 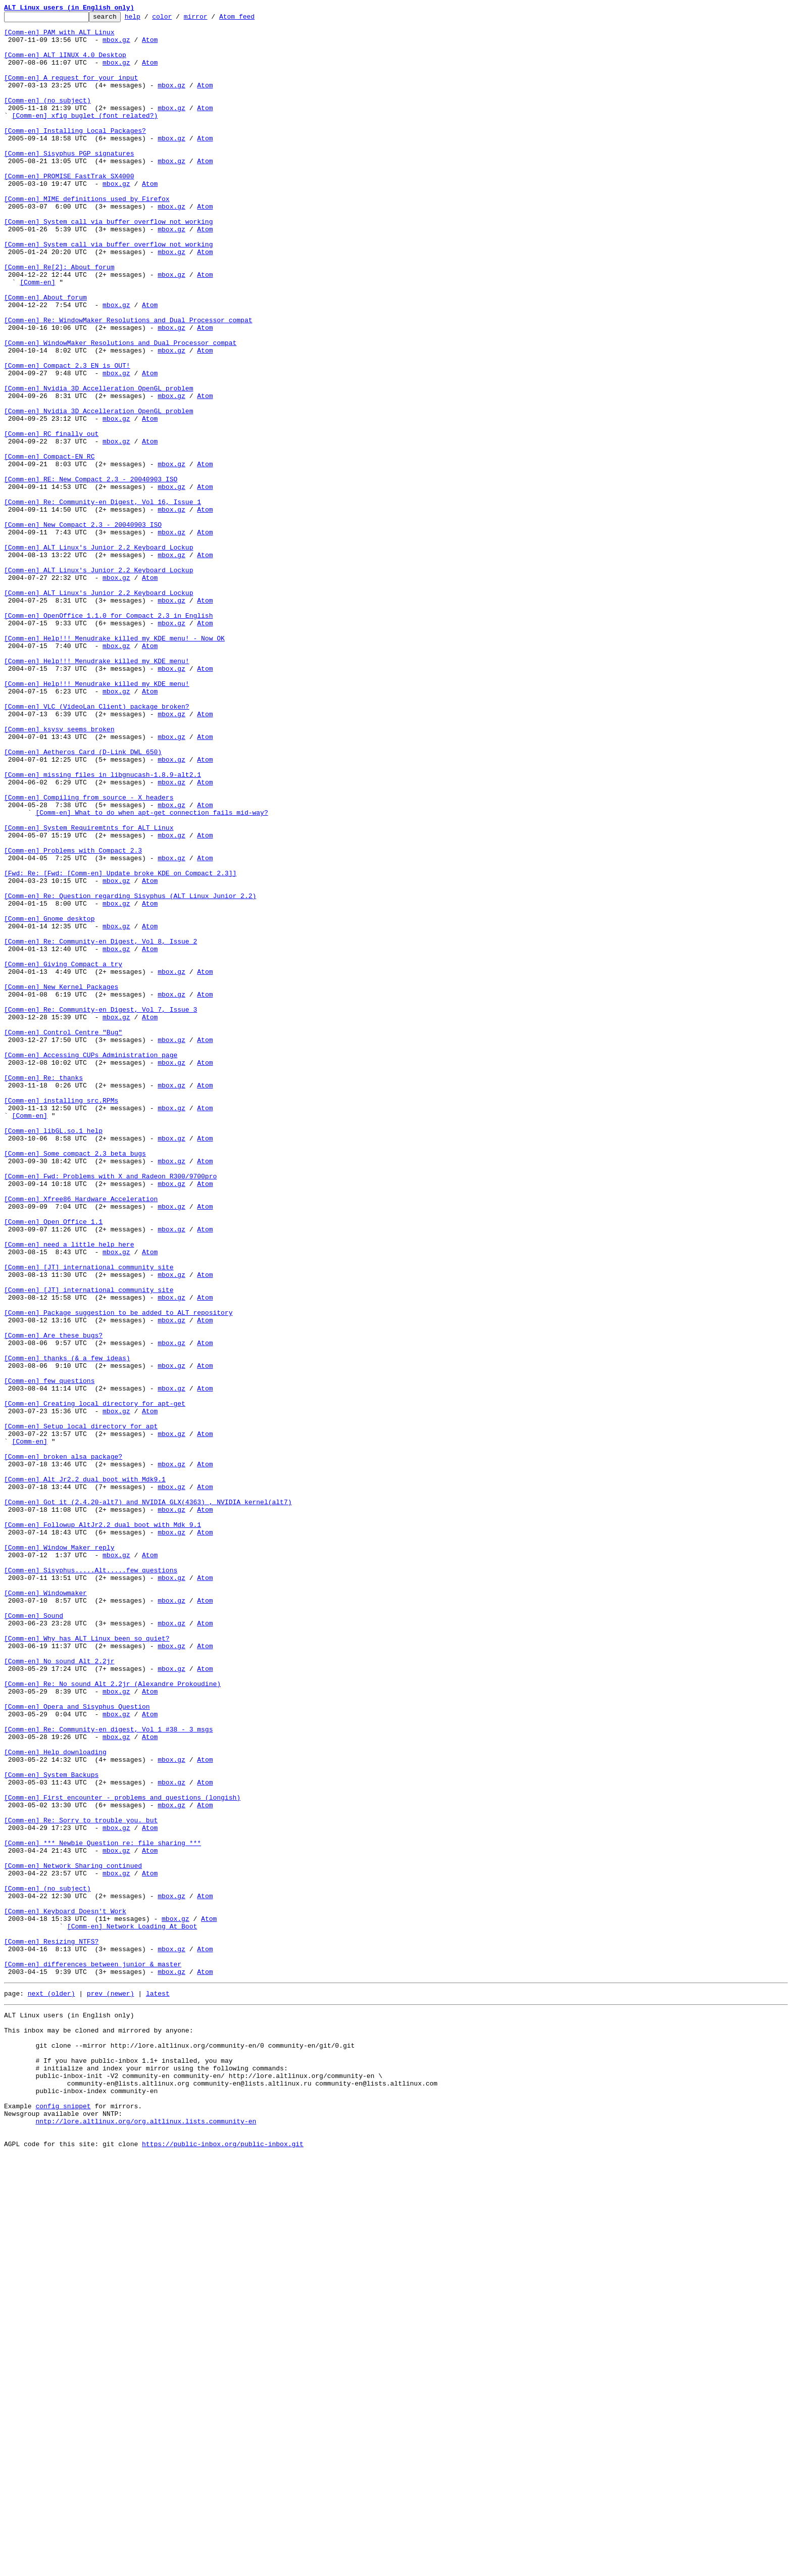 I want to click on [Comm-en] No sound Alt 2.2jr, so click(x=59, y=1991).